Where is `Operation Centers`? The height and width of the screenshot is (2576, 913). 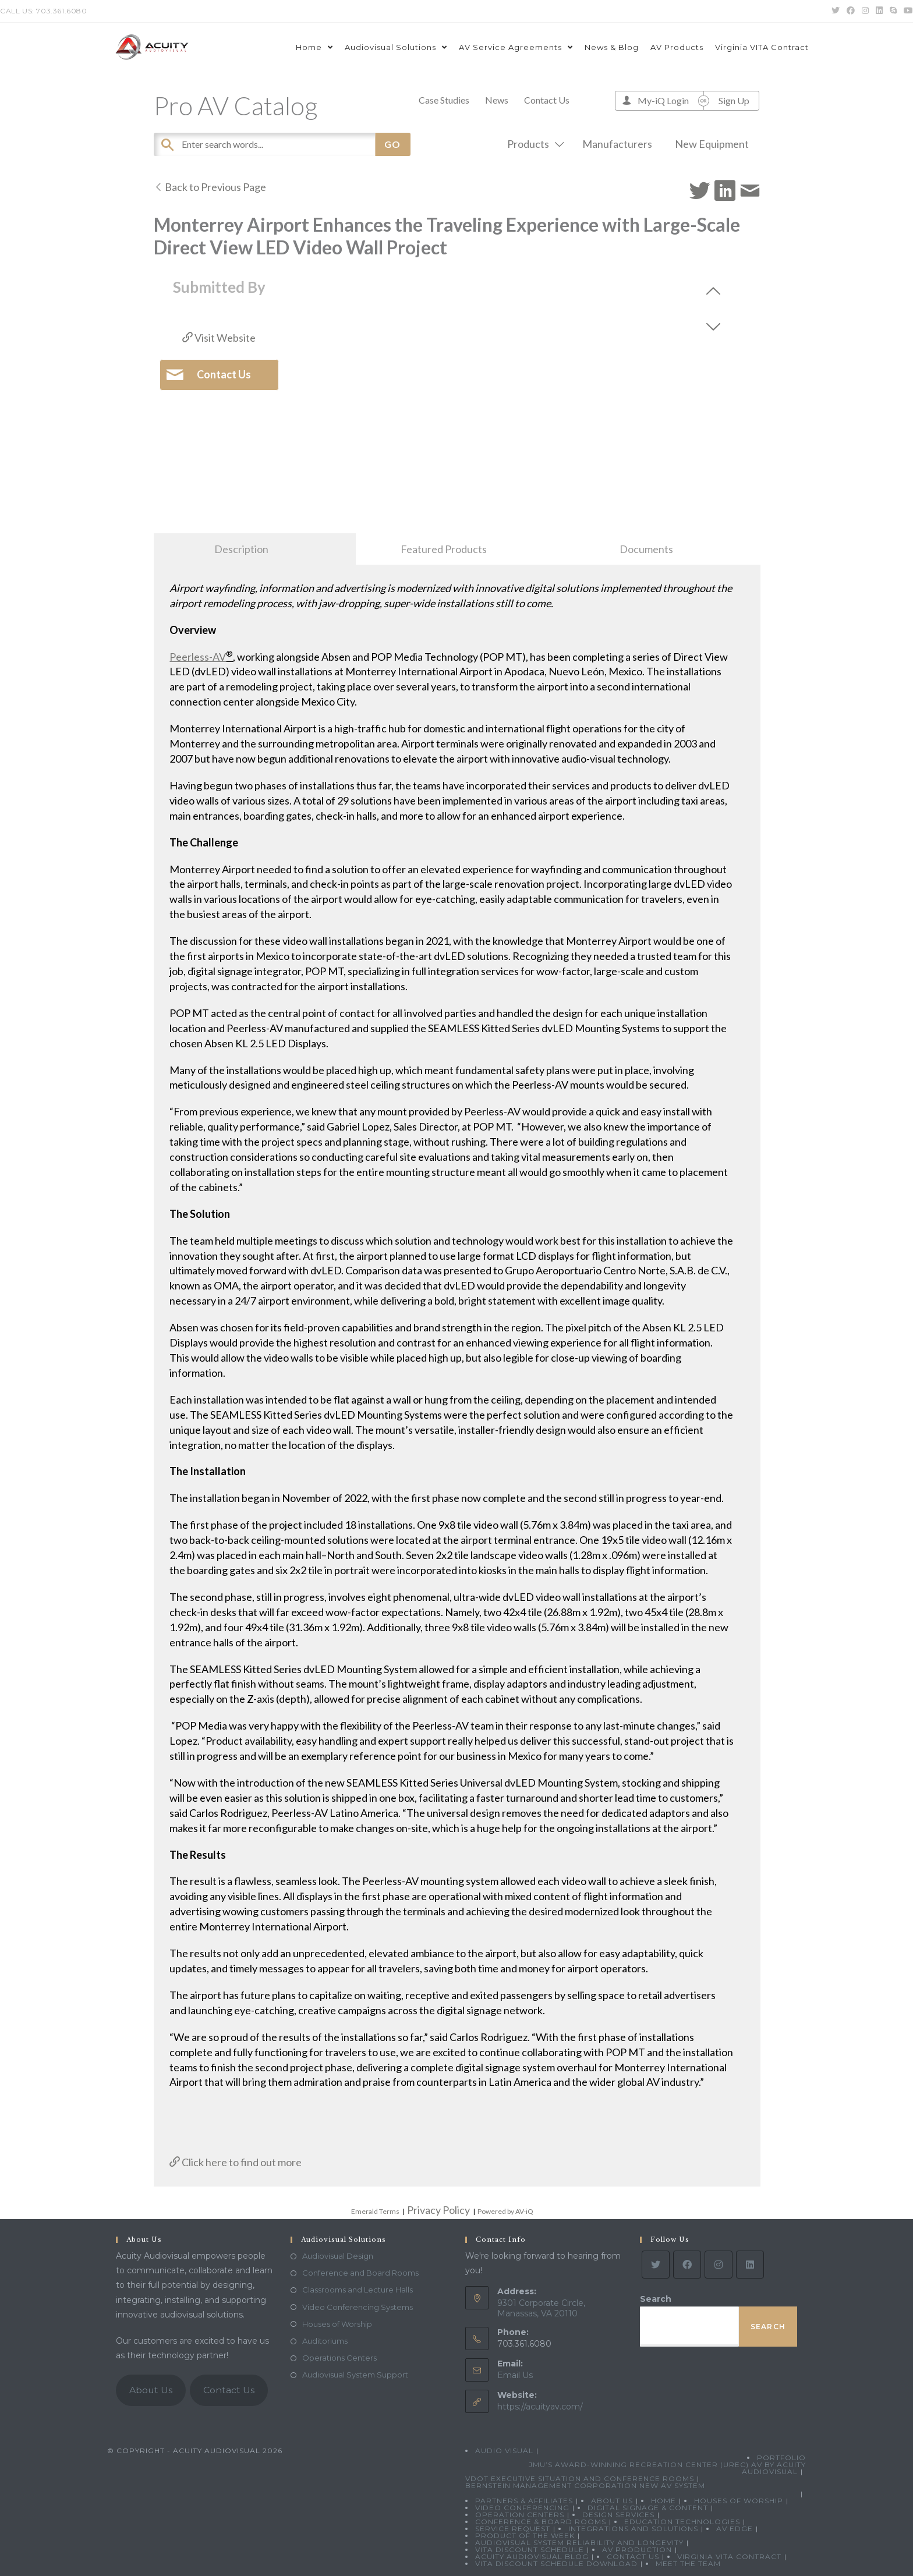
Operation Centers is located at coordinates (519, 2514).